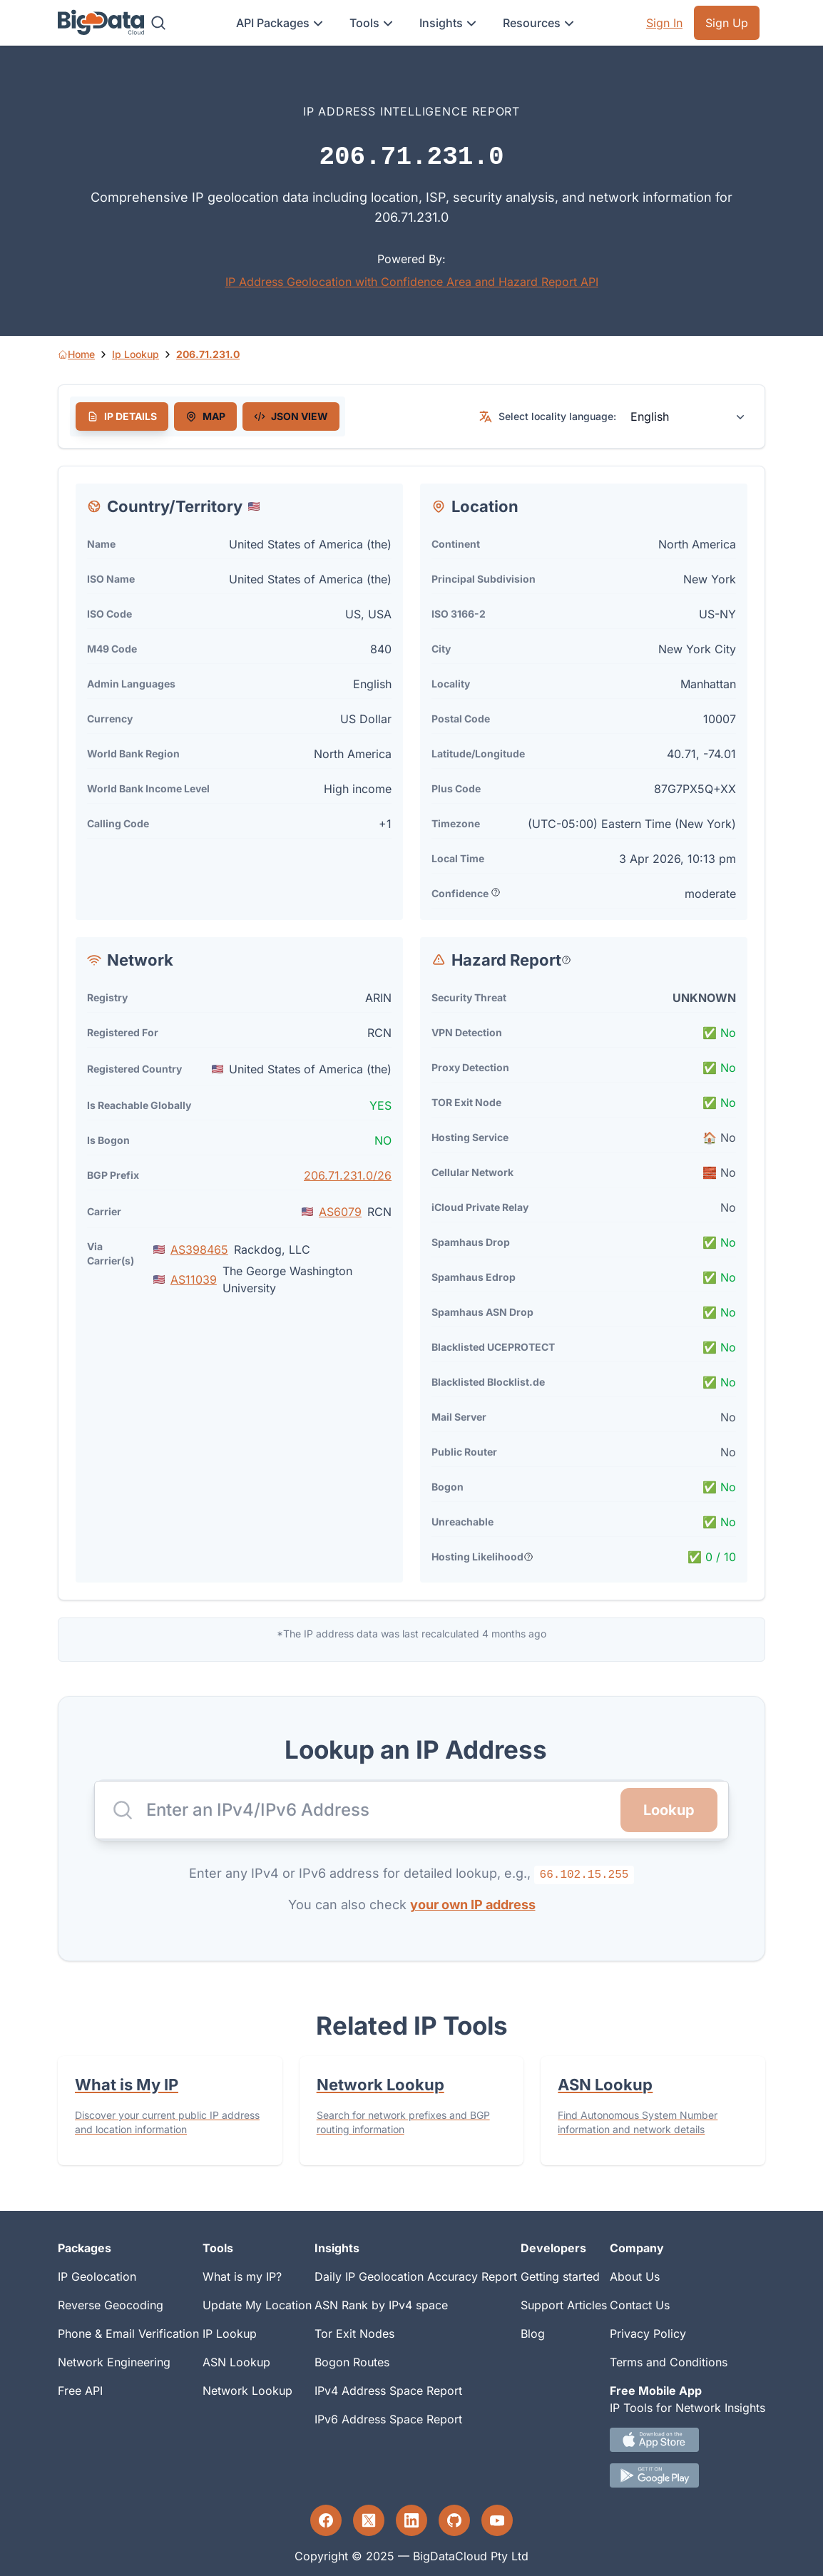  What do you see at coordinates (97, 2276) in the screenshot?
I see `IP Geolocation` at bounding box center [97, 2276].